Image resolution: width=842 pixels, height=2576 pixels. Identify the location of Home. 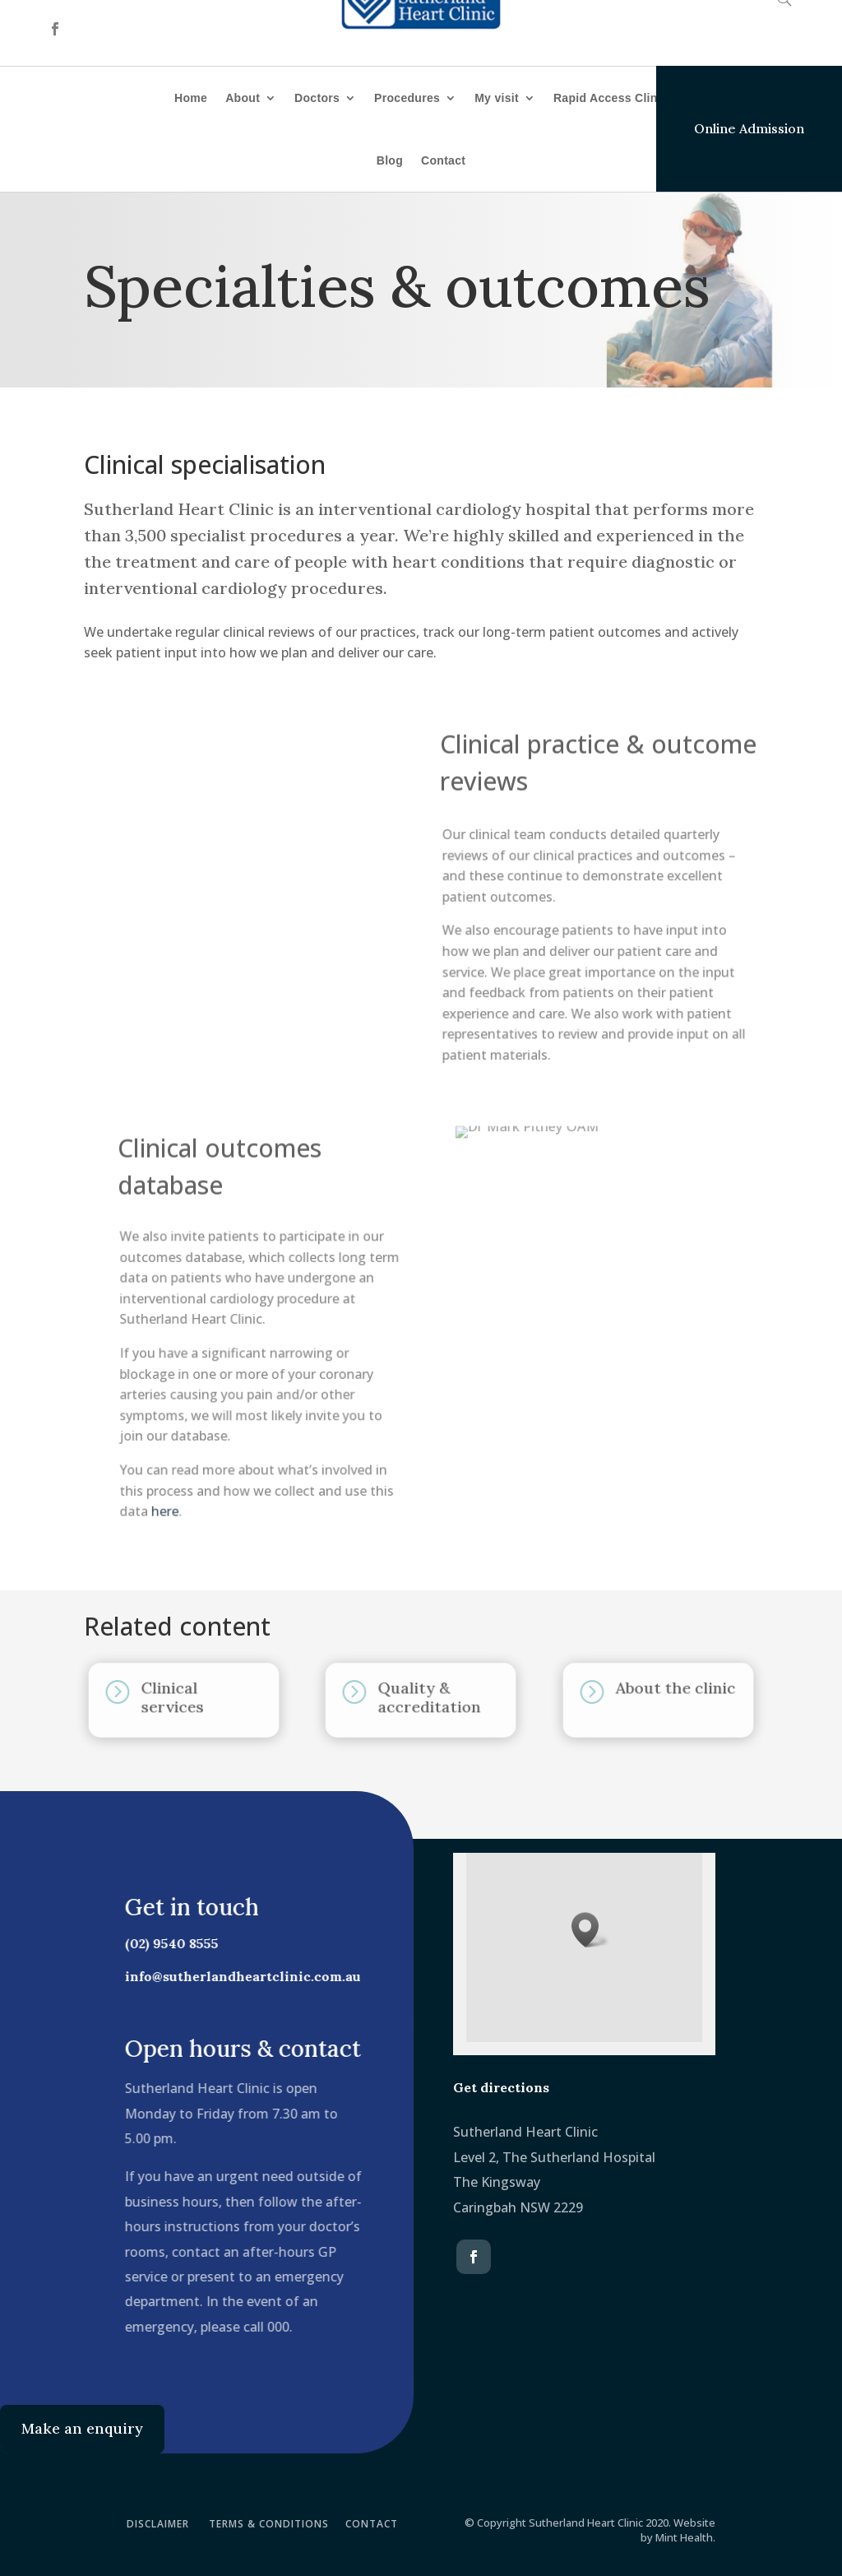
(190, 97).